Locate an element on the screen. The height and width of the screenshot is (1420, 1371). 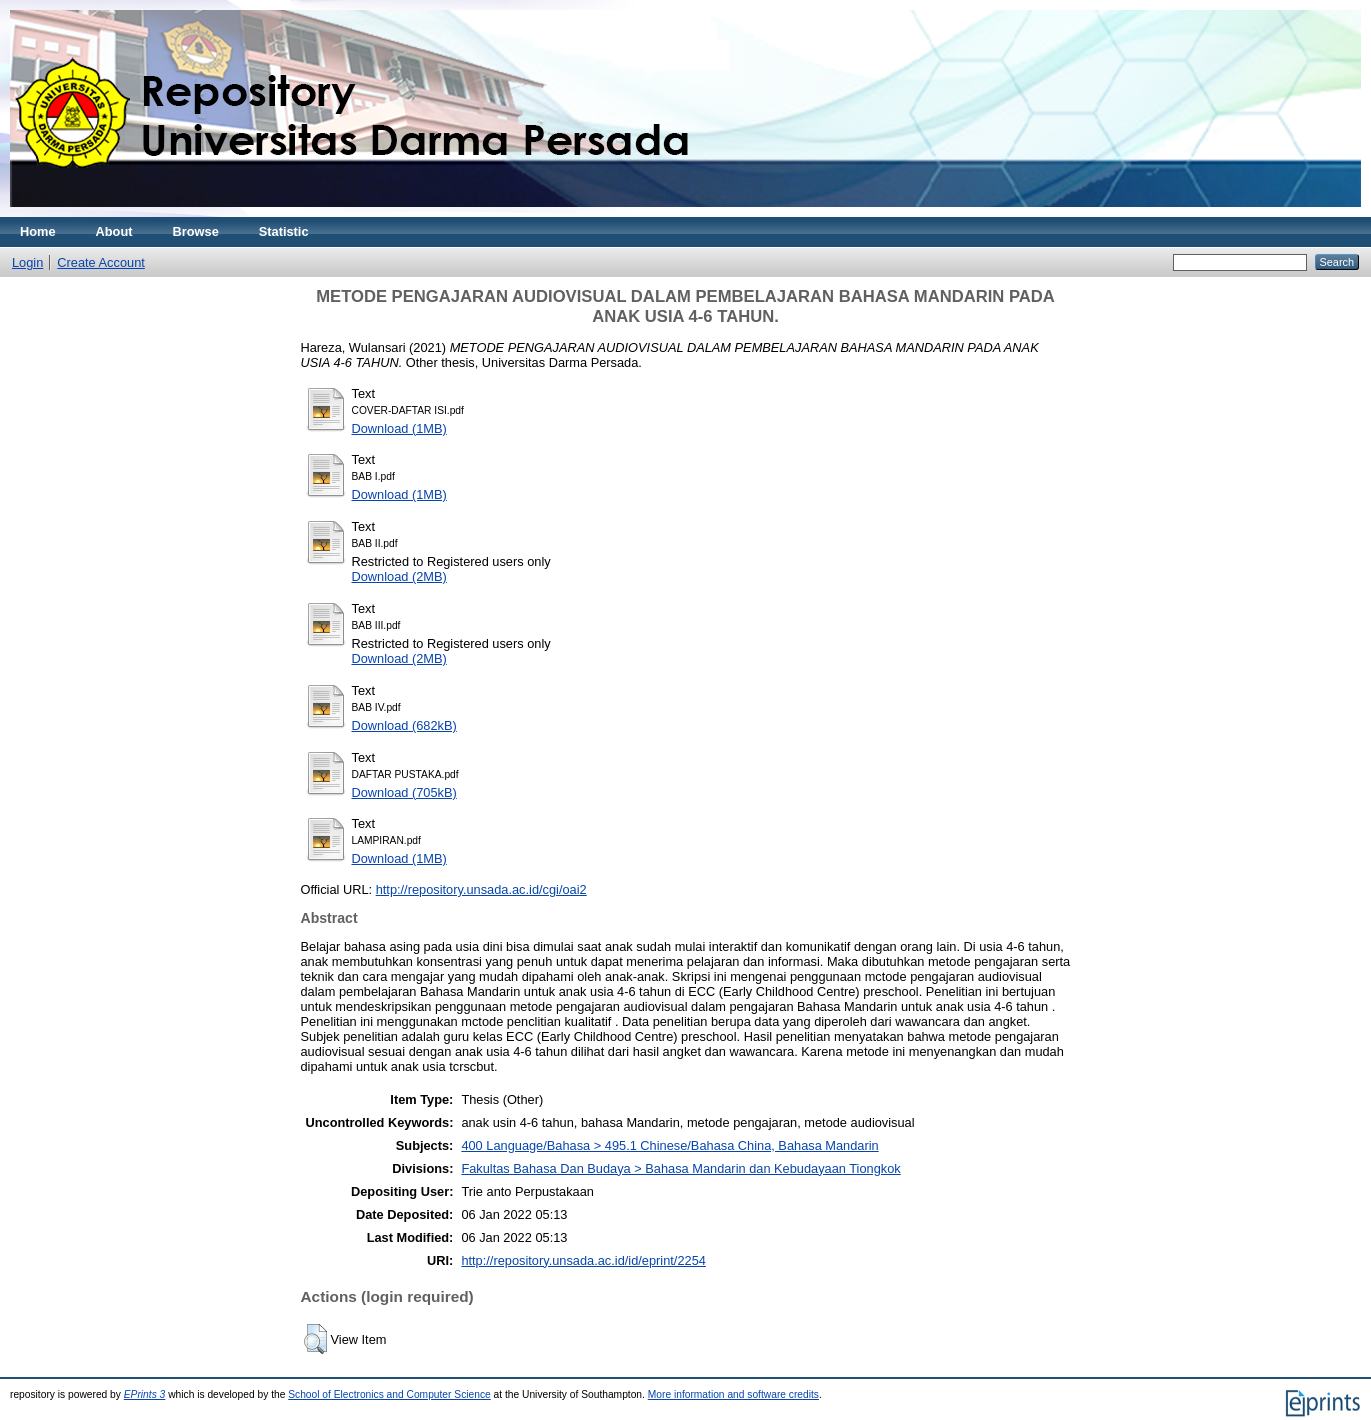
http://repository.unsada.ac.id/cgi/oai2 is located at coordinates (481, 889).